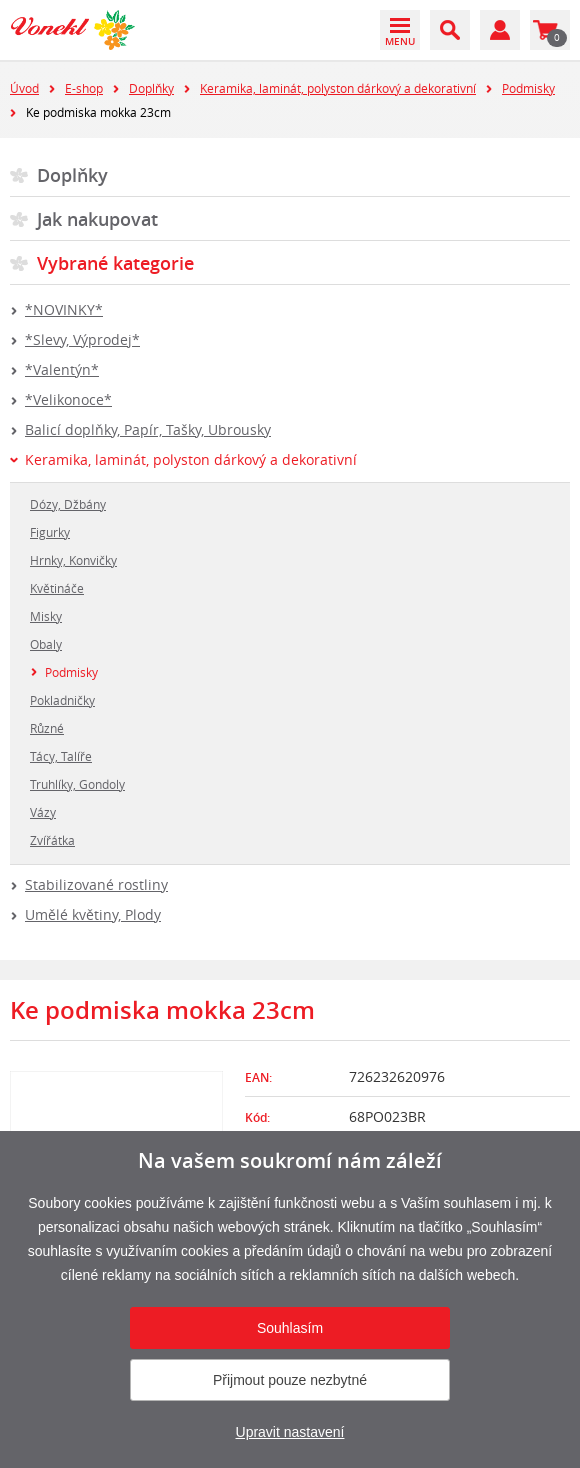 This screenshot has height=1468, width=580. What do you see at coordinates (290, 1432) in the screenshot?
I see `Upravit nastavení` at bounding box center [290, 1432].